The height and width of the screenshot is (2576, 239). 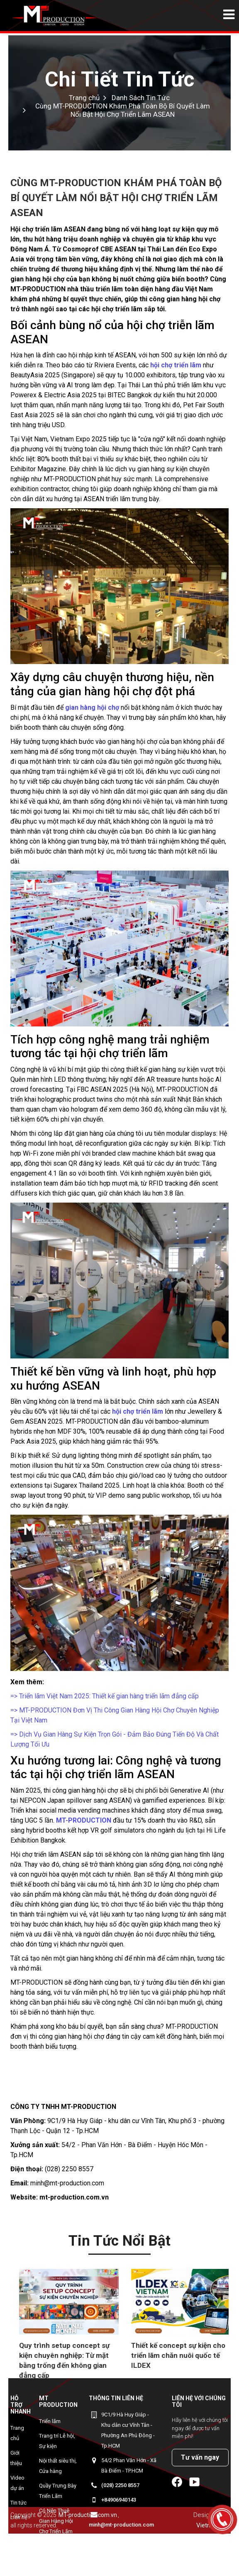 I want to click on Tin tức, so click(x=18, y=2503).